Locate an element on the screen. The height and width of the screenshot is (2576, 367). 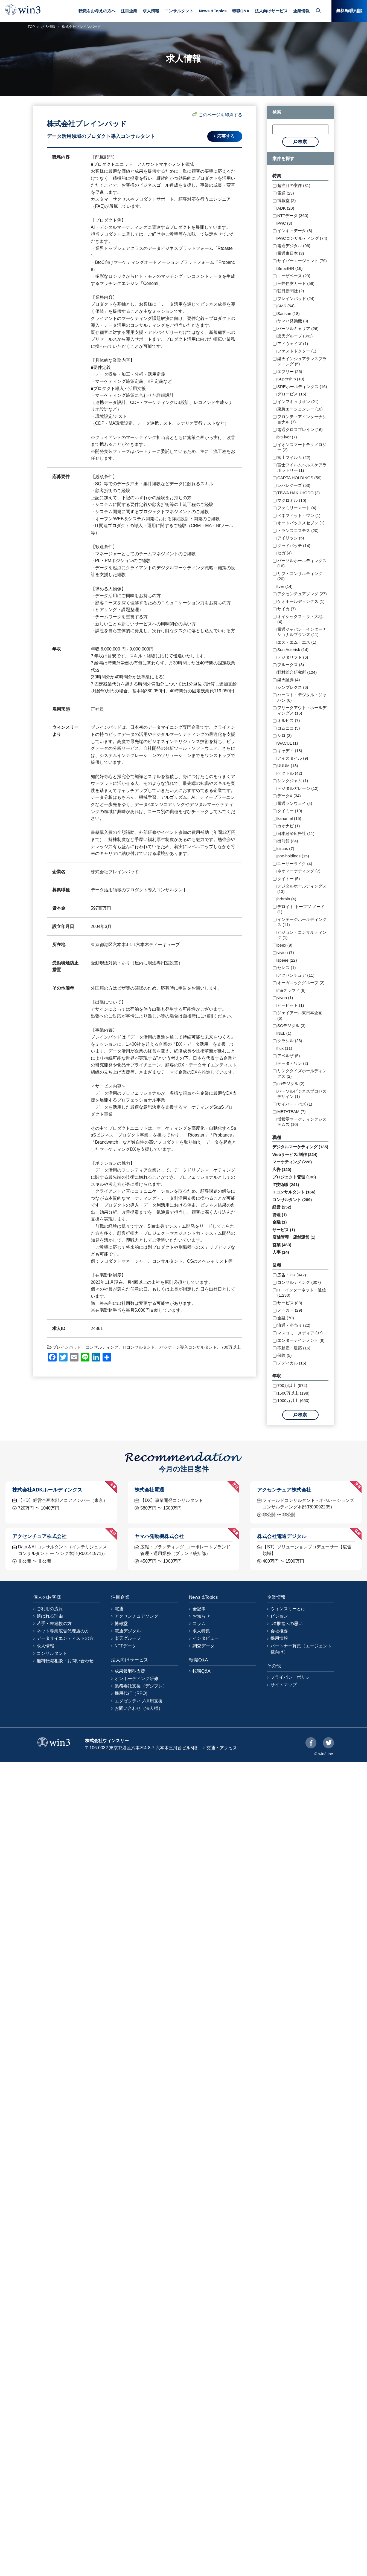
無料転職相談 is located at coordinates (349, 10).